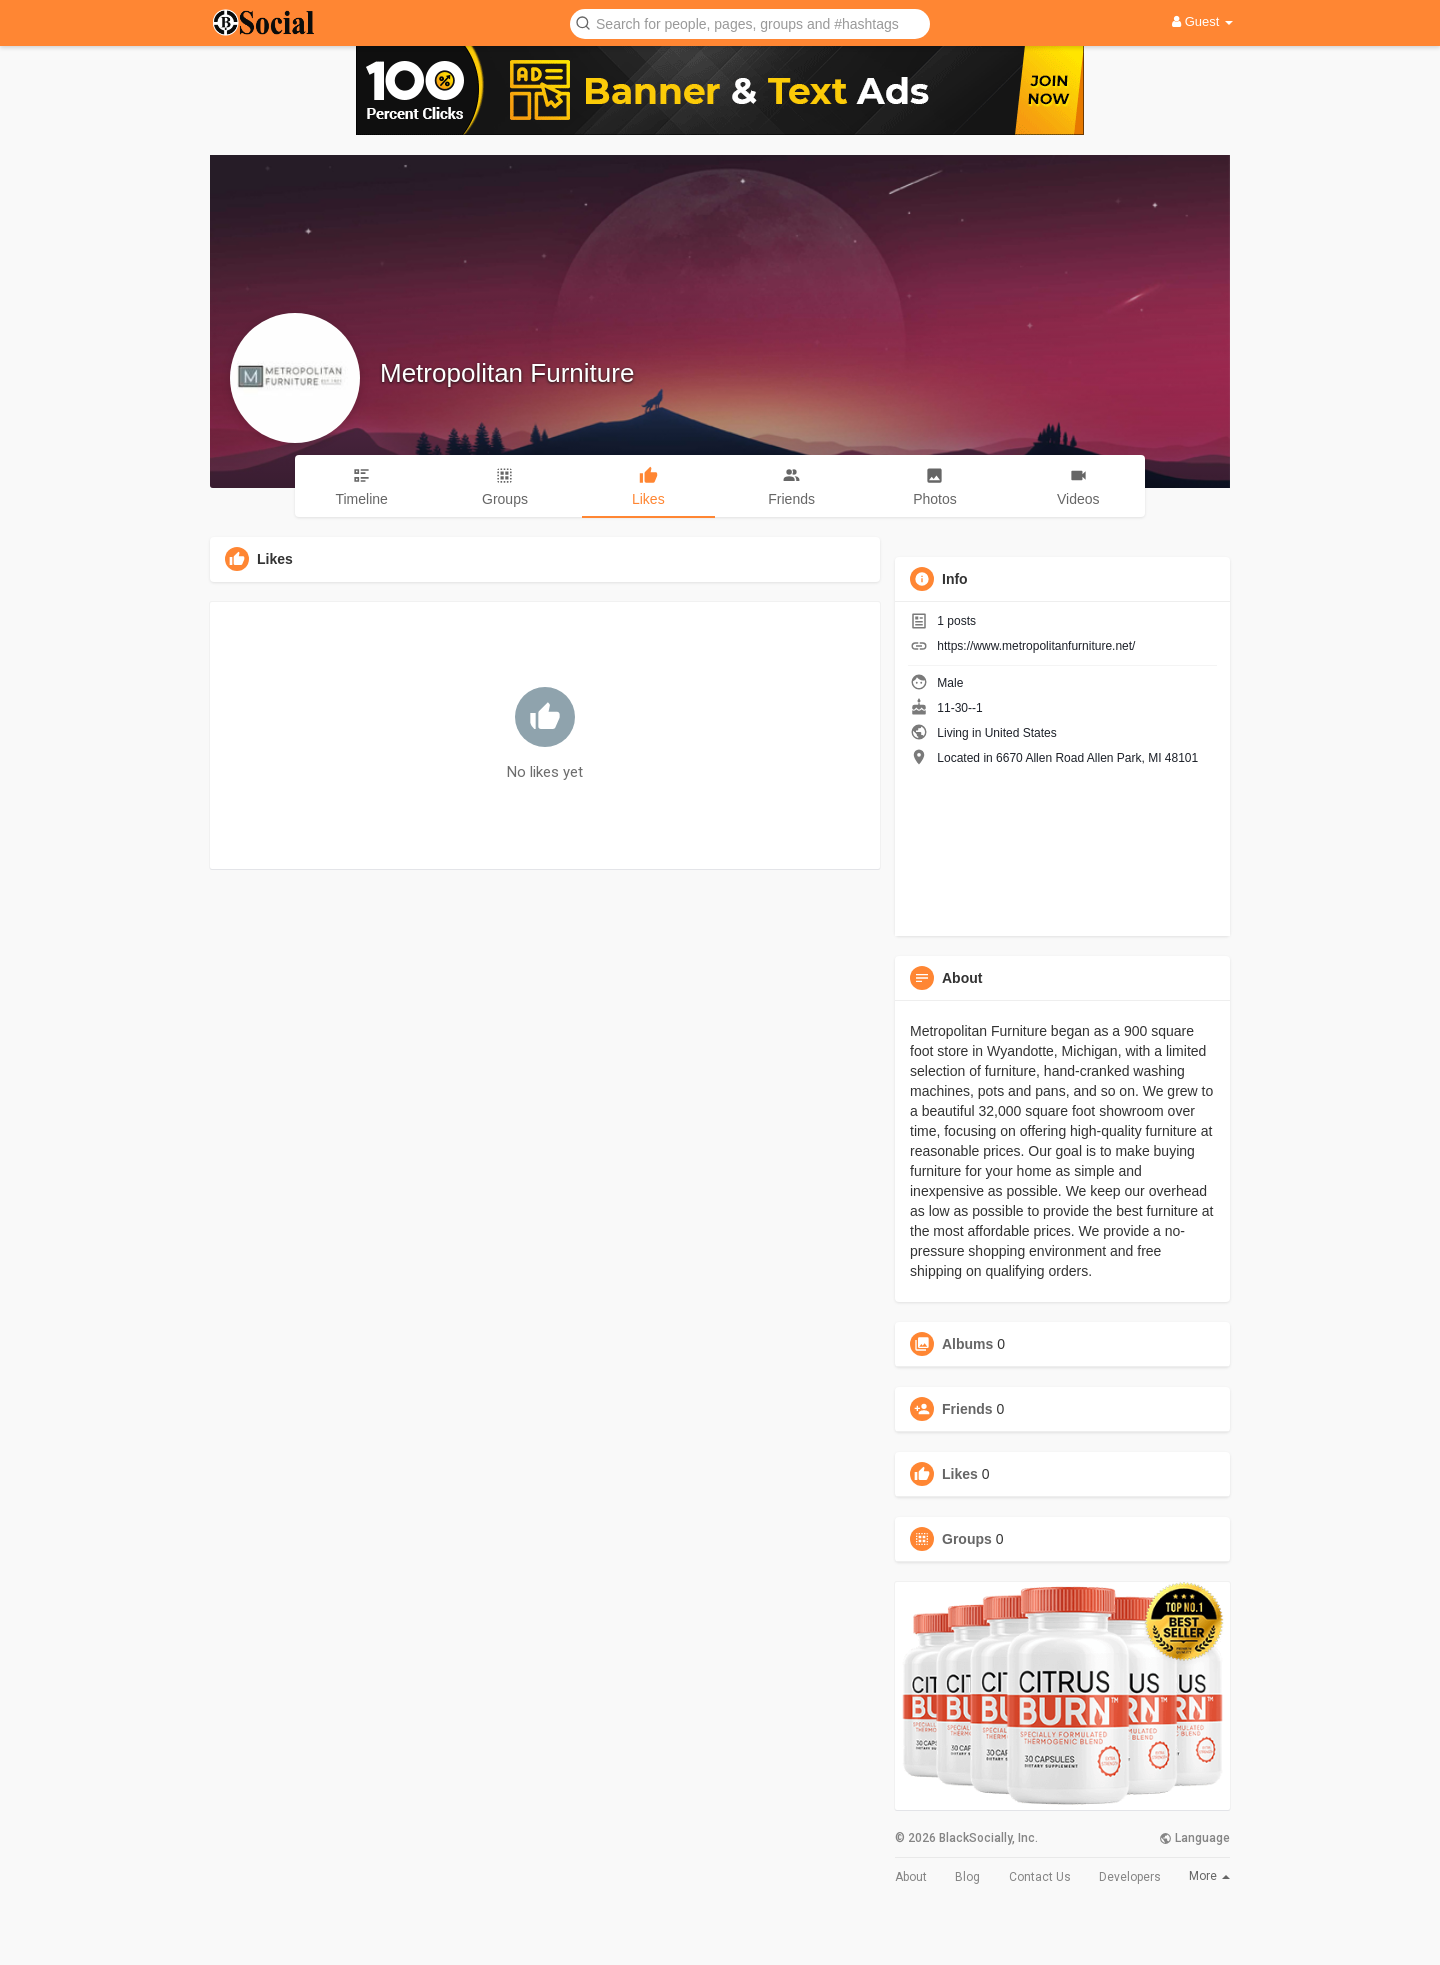 The width and height of the screenshot is (1440, 1965). Describe the element at coordinates (967, 1409) in the screenshot. I see `Friends` at that location.